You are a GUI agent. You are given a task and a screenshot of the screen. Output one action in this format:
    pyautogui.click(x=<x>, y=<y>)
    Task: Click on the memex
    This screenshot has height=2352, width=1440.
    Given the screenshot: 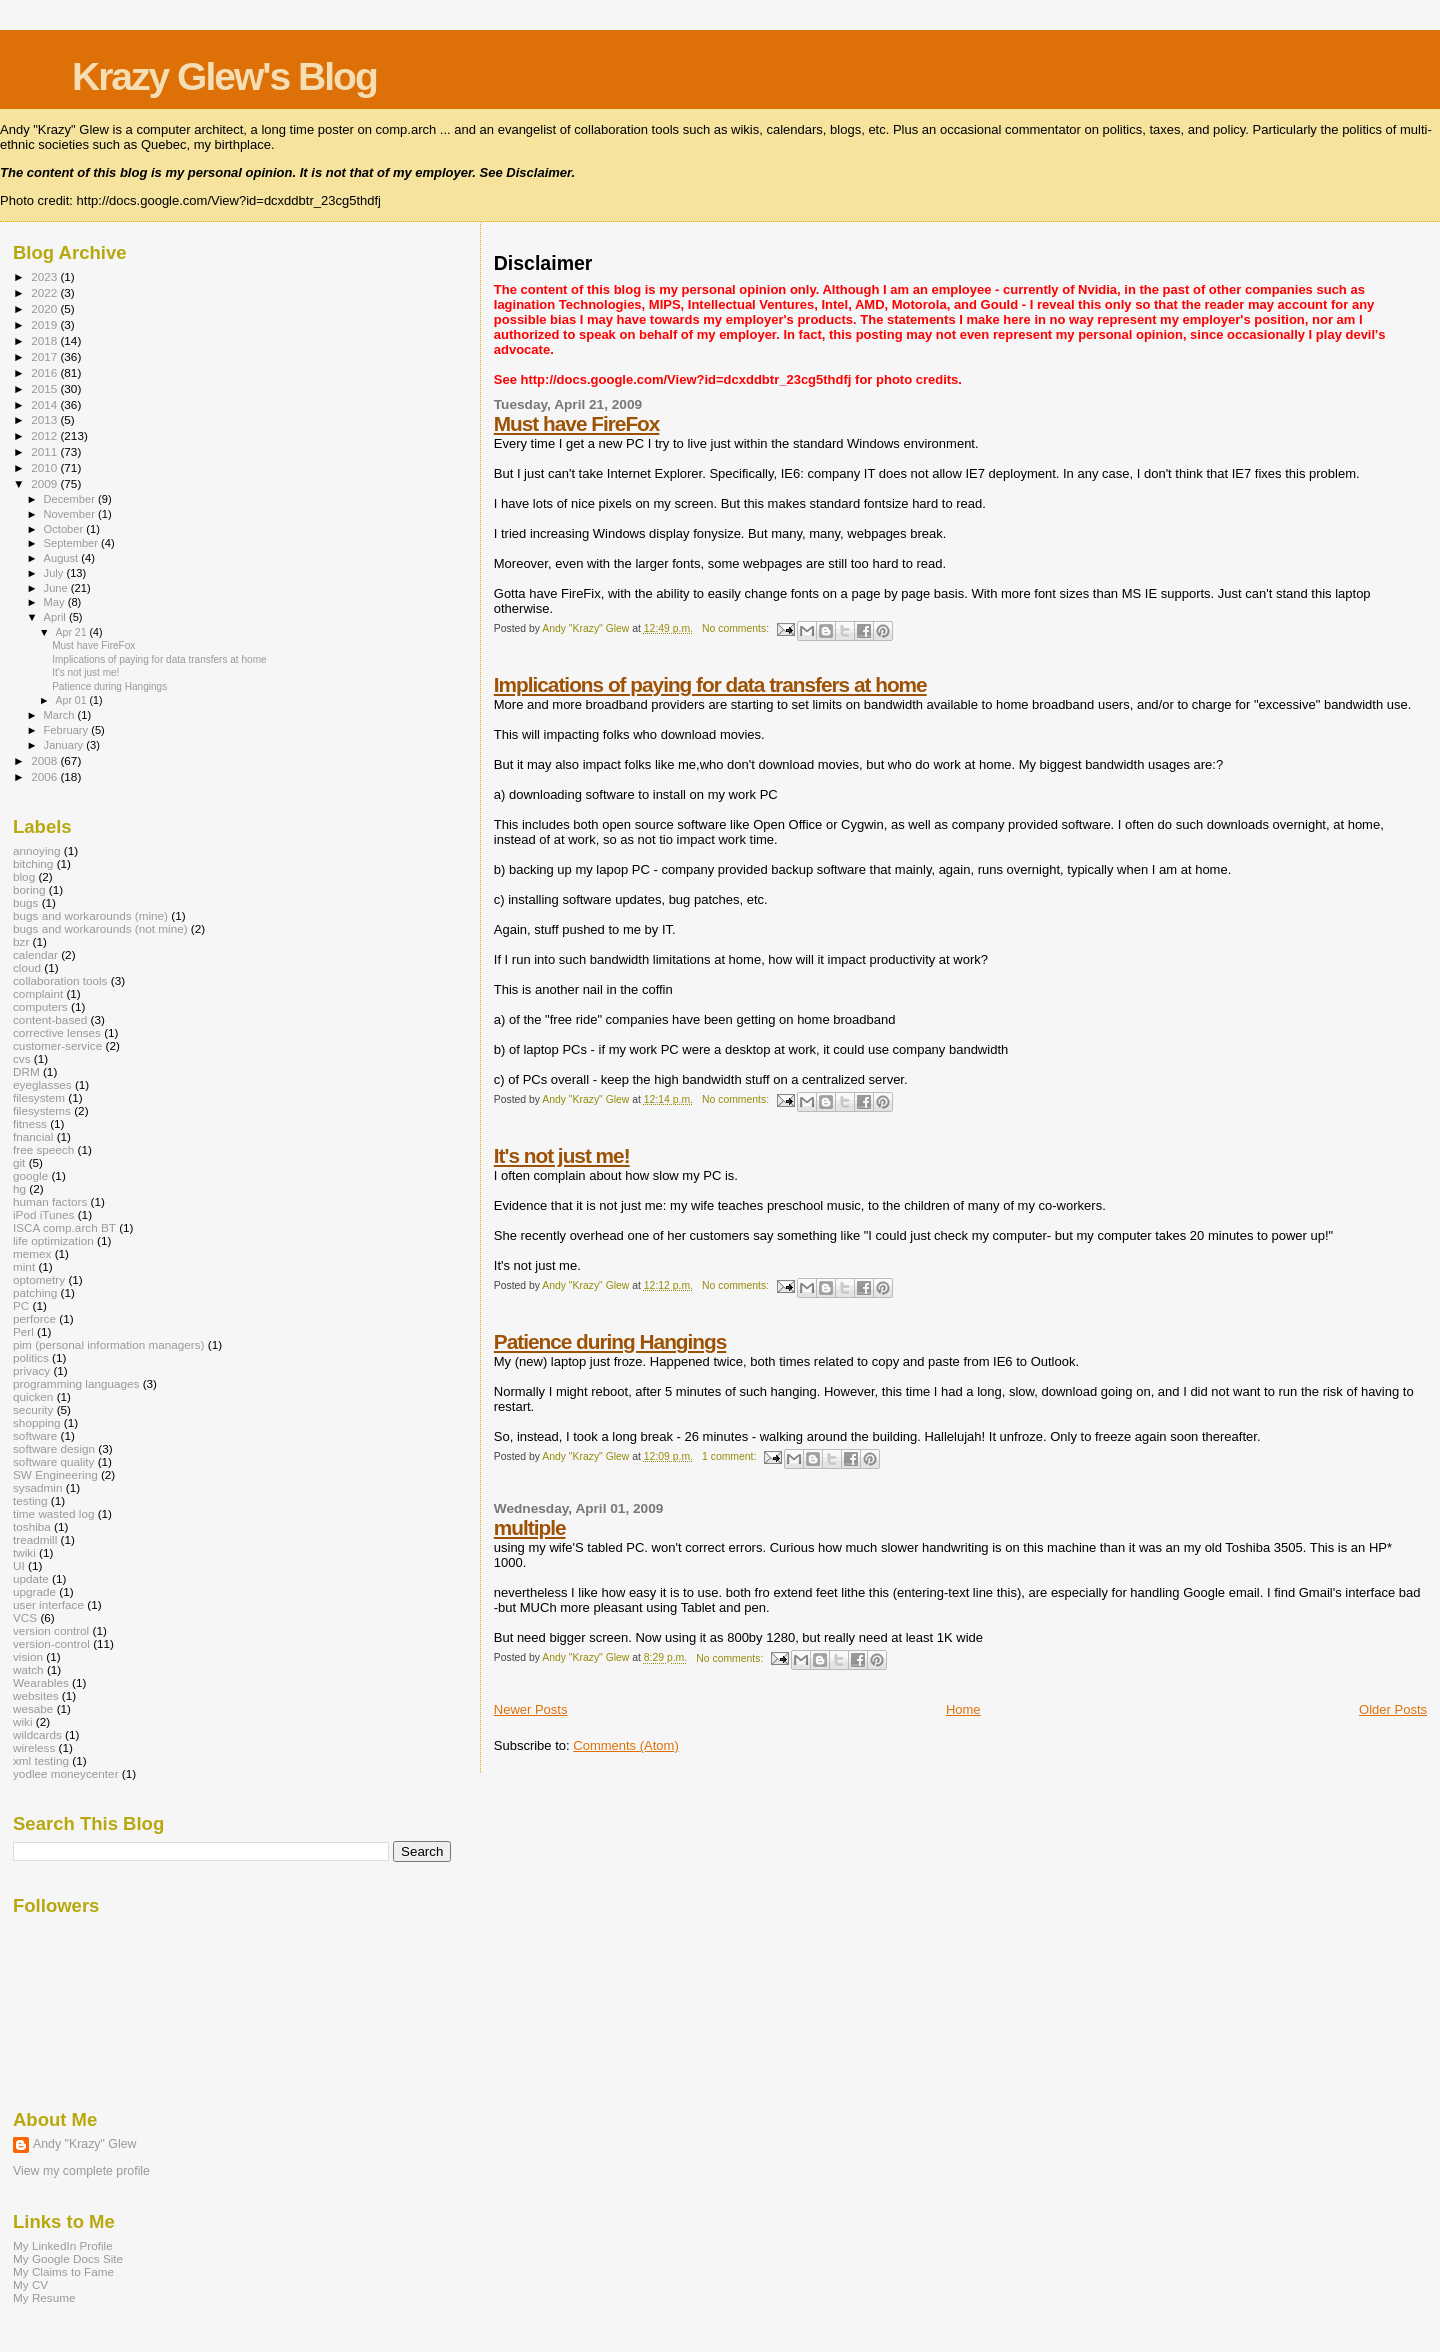 What is the action you would take?
    pyautogui.click(x=32, y=1253)
    